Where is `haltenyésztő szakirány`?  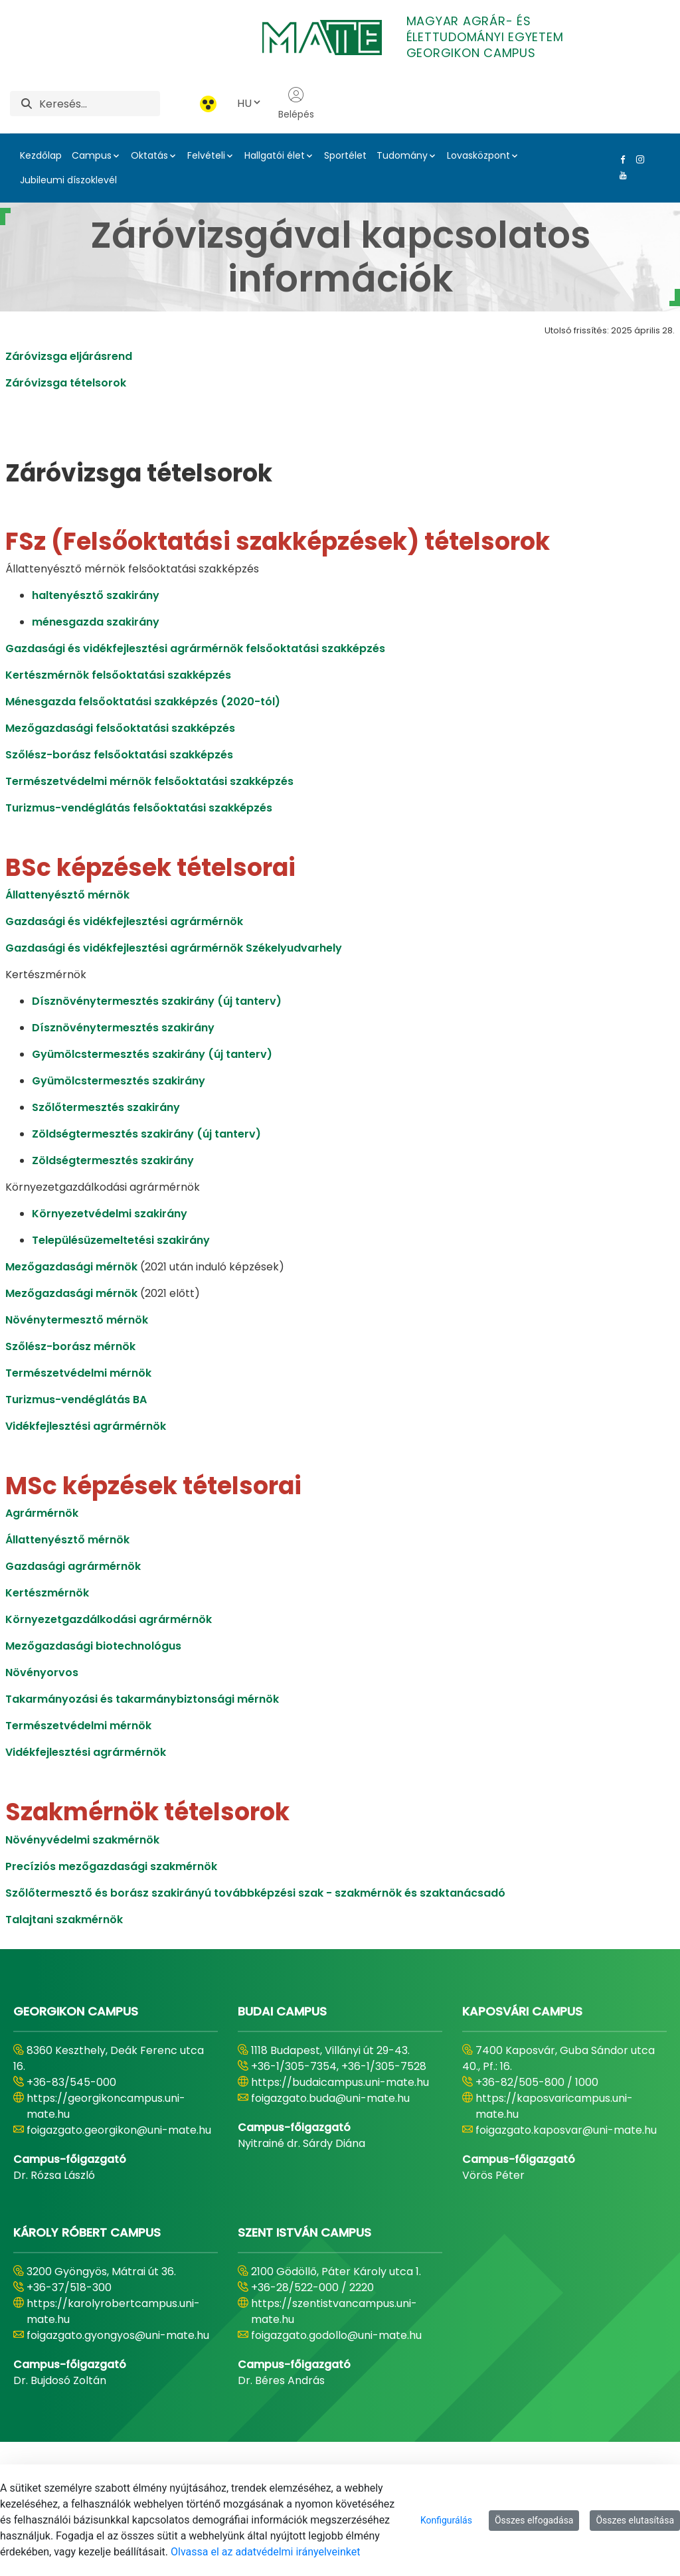
haltenyésztő szakirány is located at coordinates (95, 595).